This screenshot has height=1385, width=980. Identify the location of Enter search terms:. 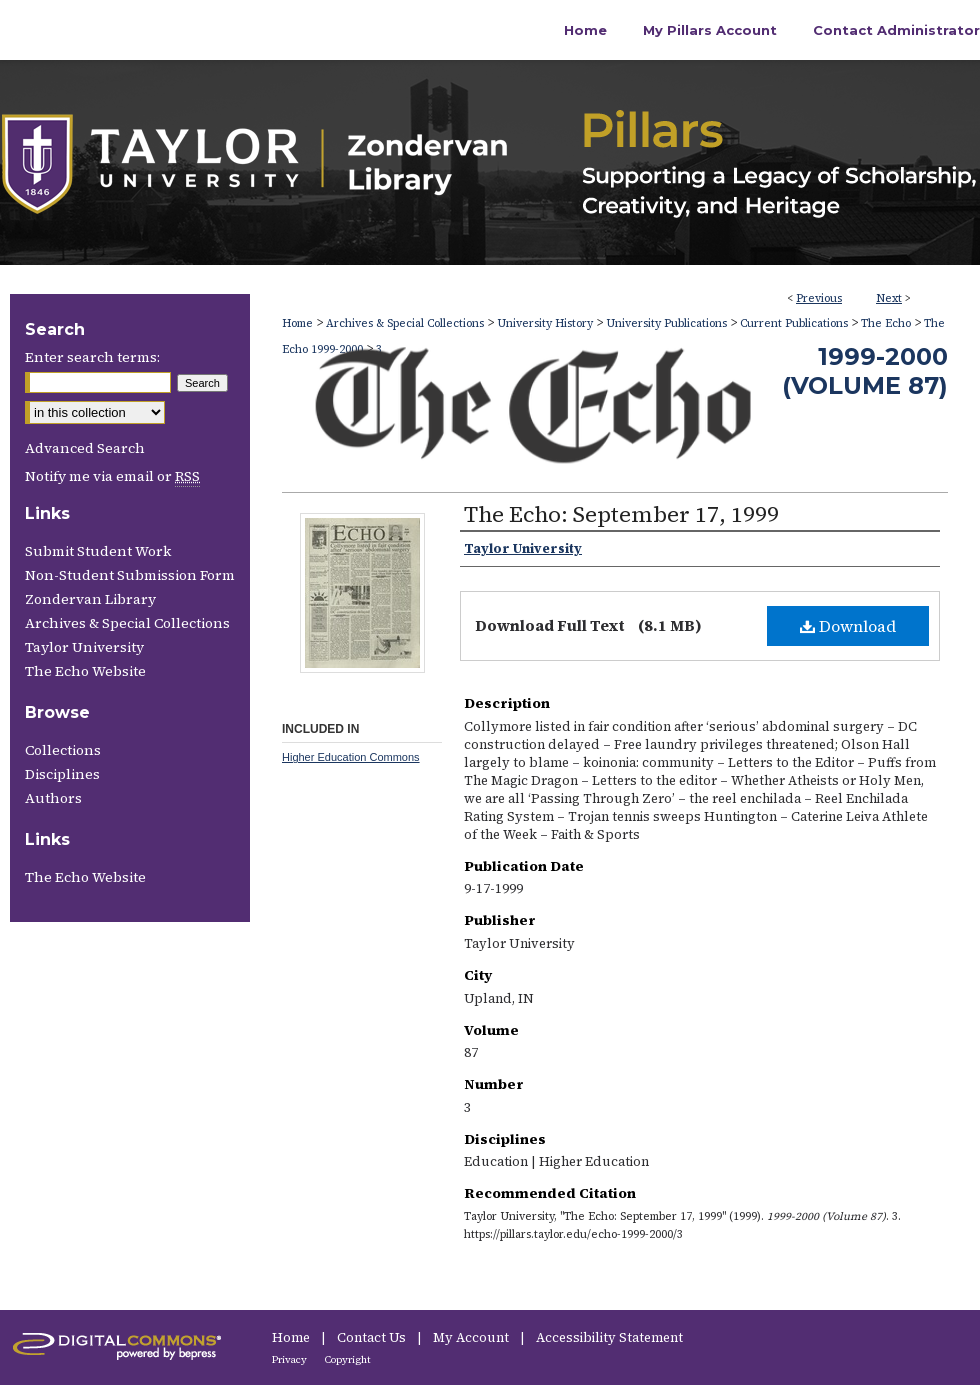
(92, 357).